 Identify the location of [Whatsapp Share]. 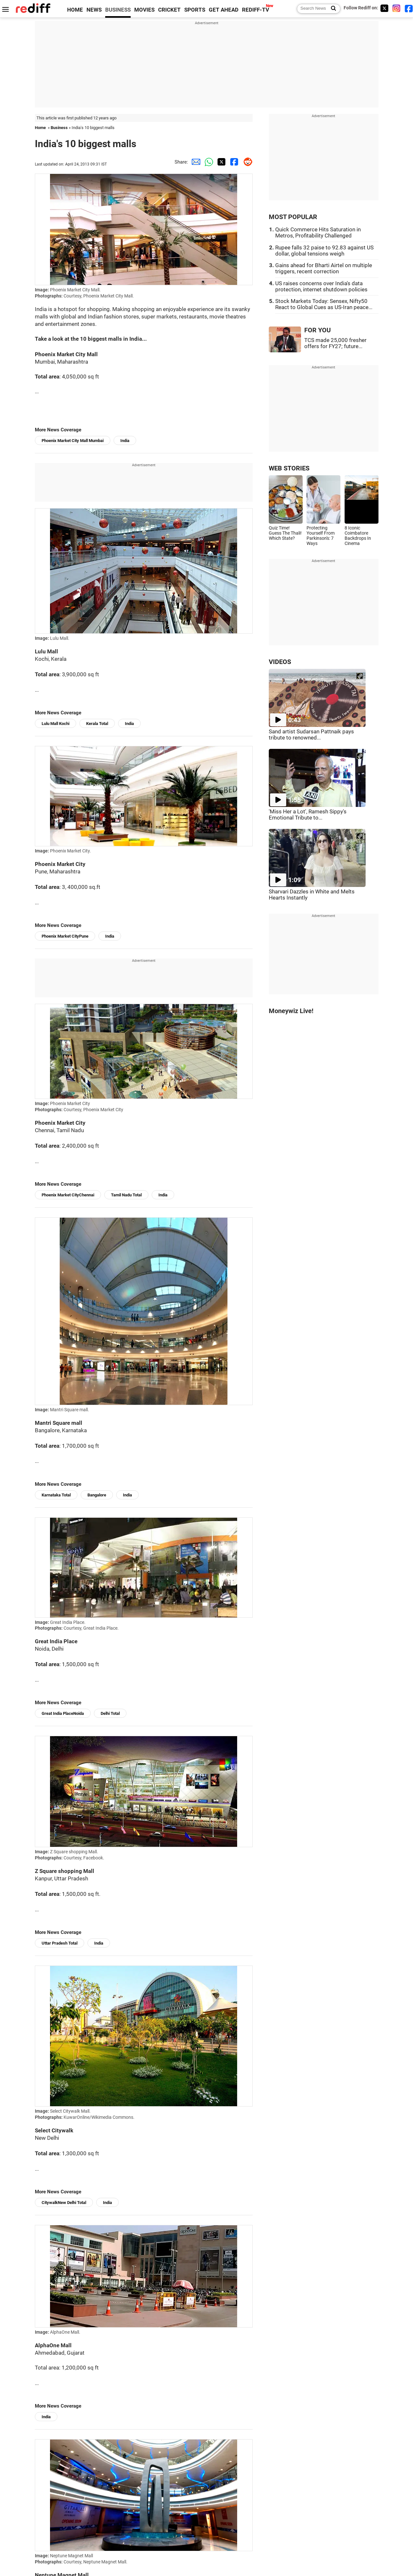
(207, 162).